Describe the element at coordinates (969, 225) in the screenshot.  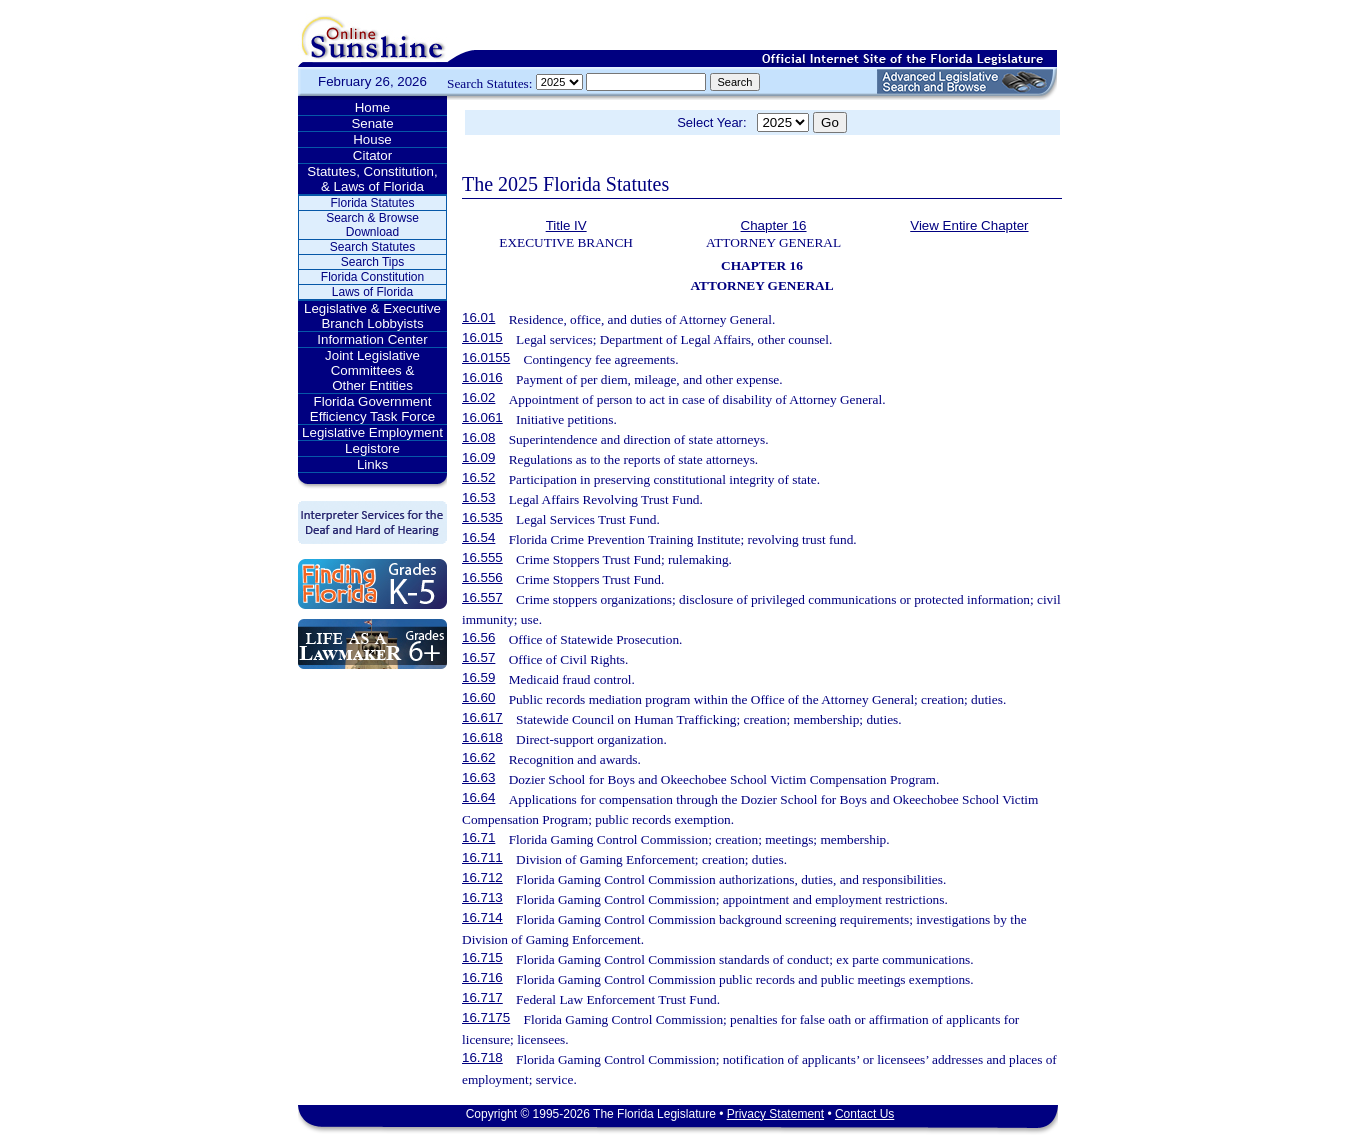
I see `View Entire Chapter` at that location.